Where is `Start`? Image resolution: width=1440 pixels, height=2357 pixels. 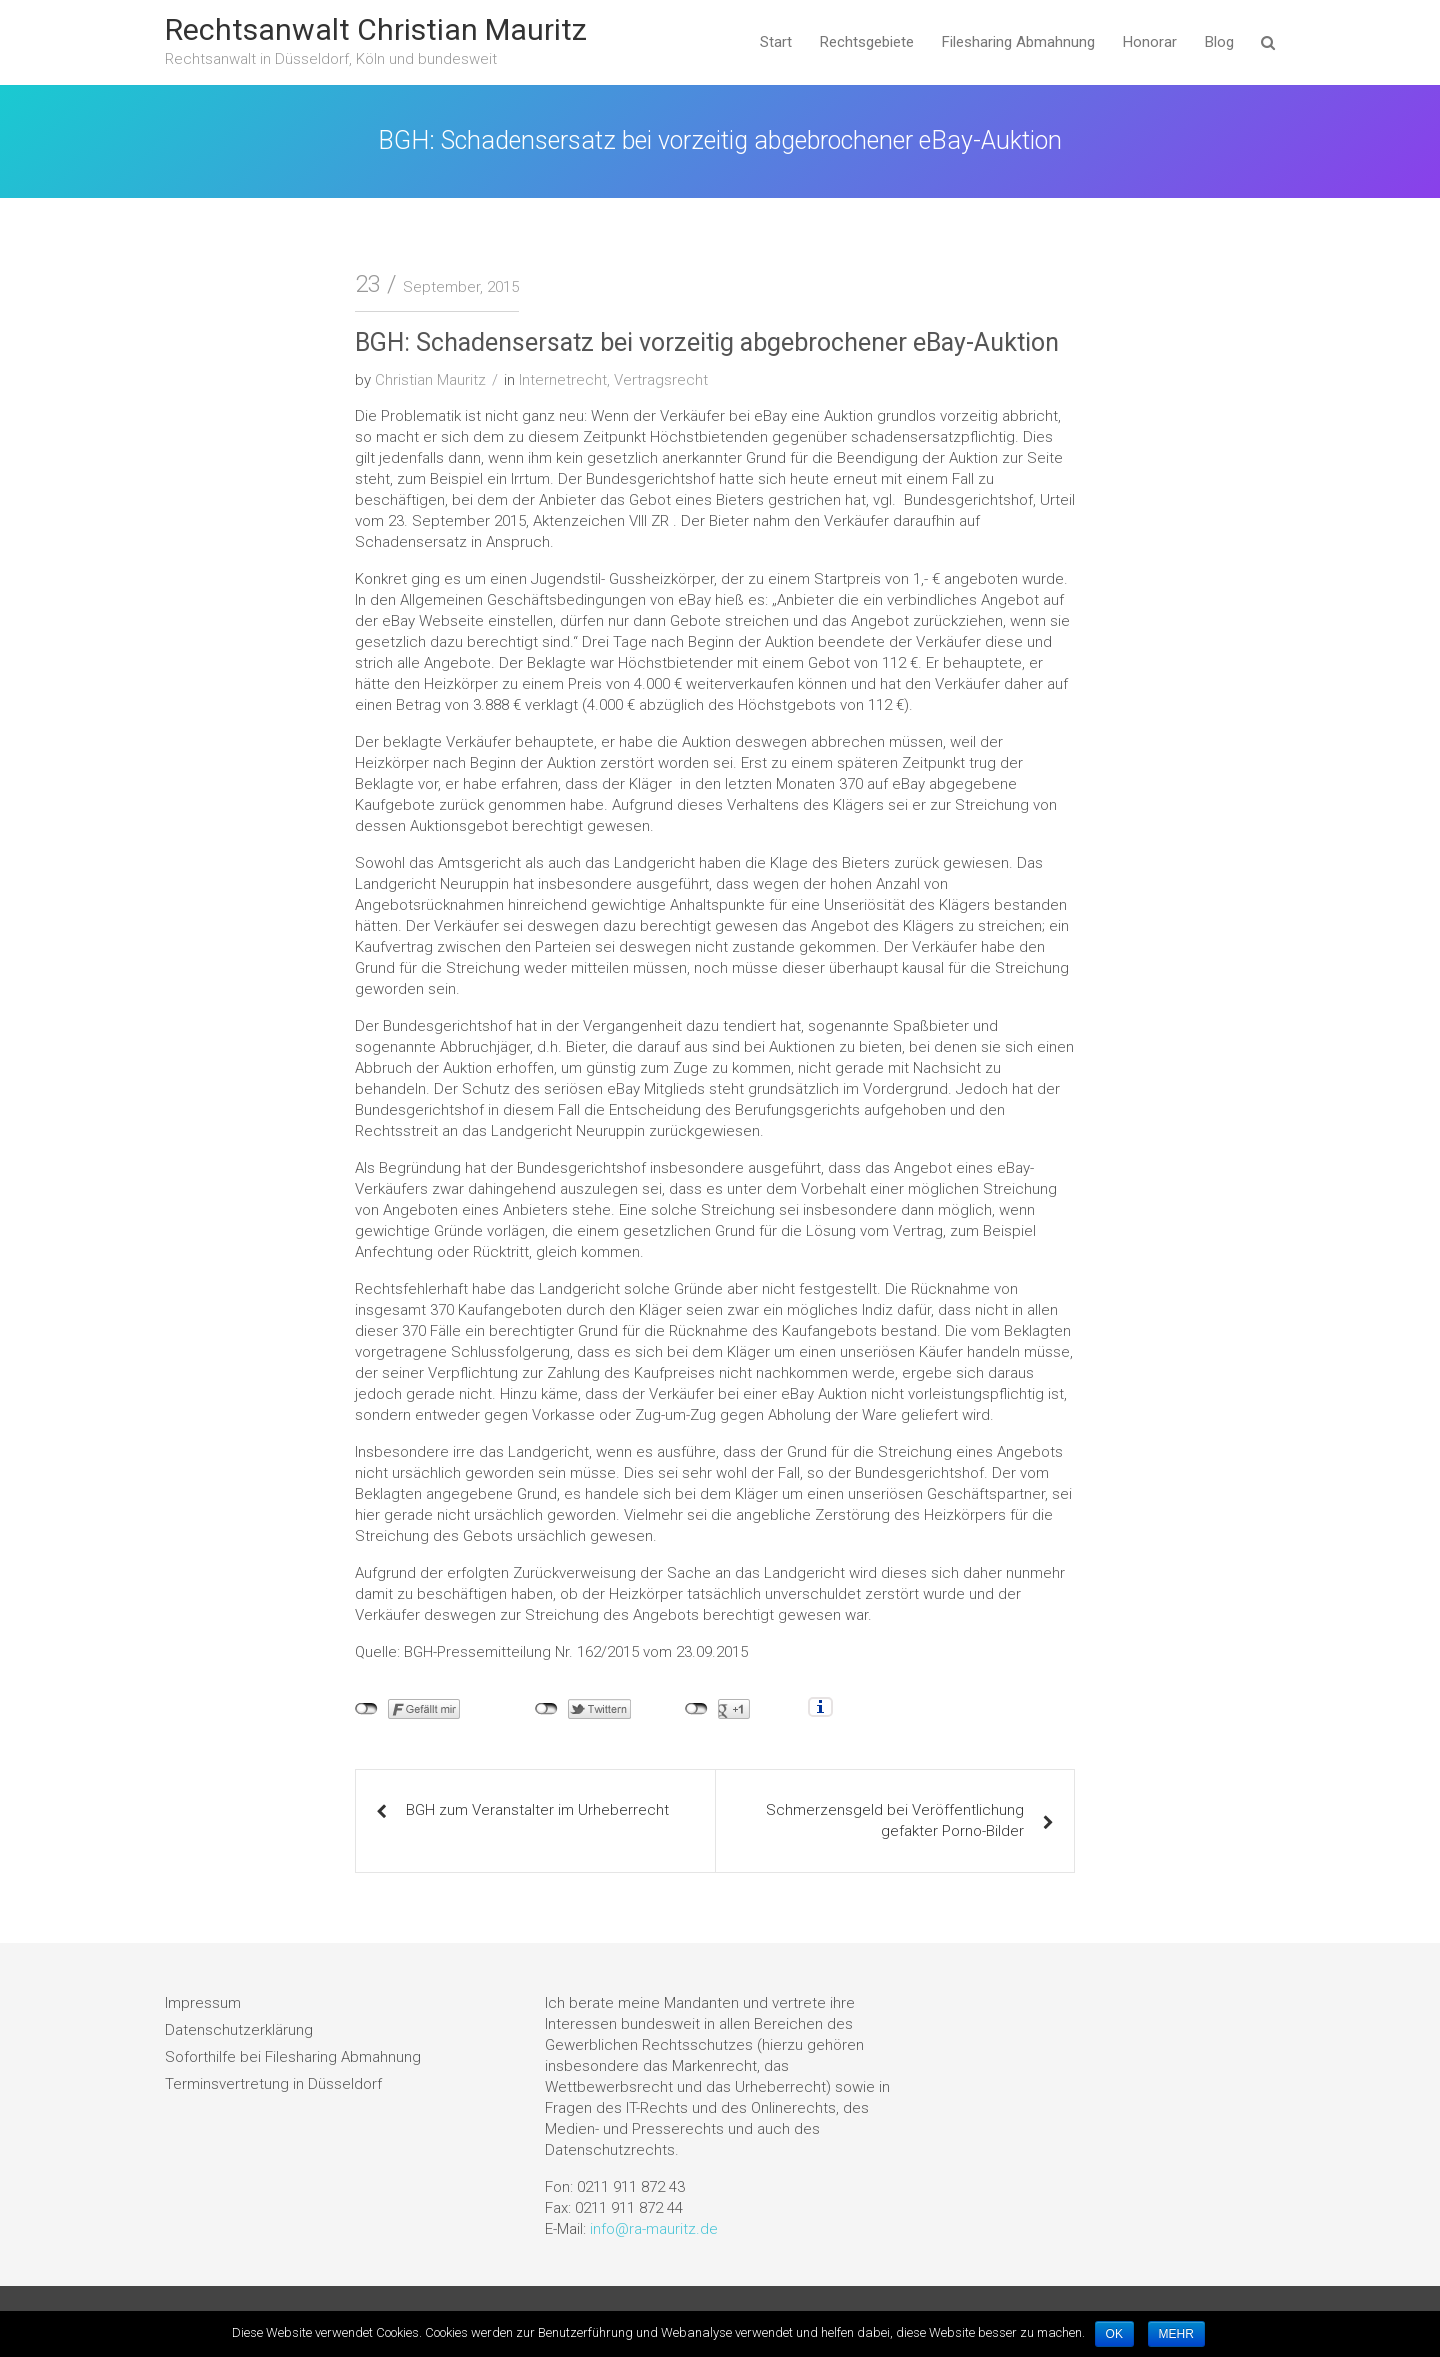 Start is located at coordinates (776, 42).